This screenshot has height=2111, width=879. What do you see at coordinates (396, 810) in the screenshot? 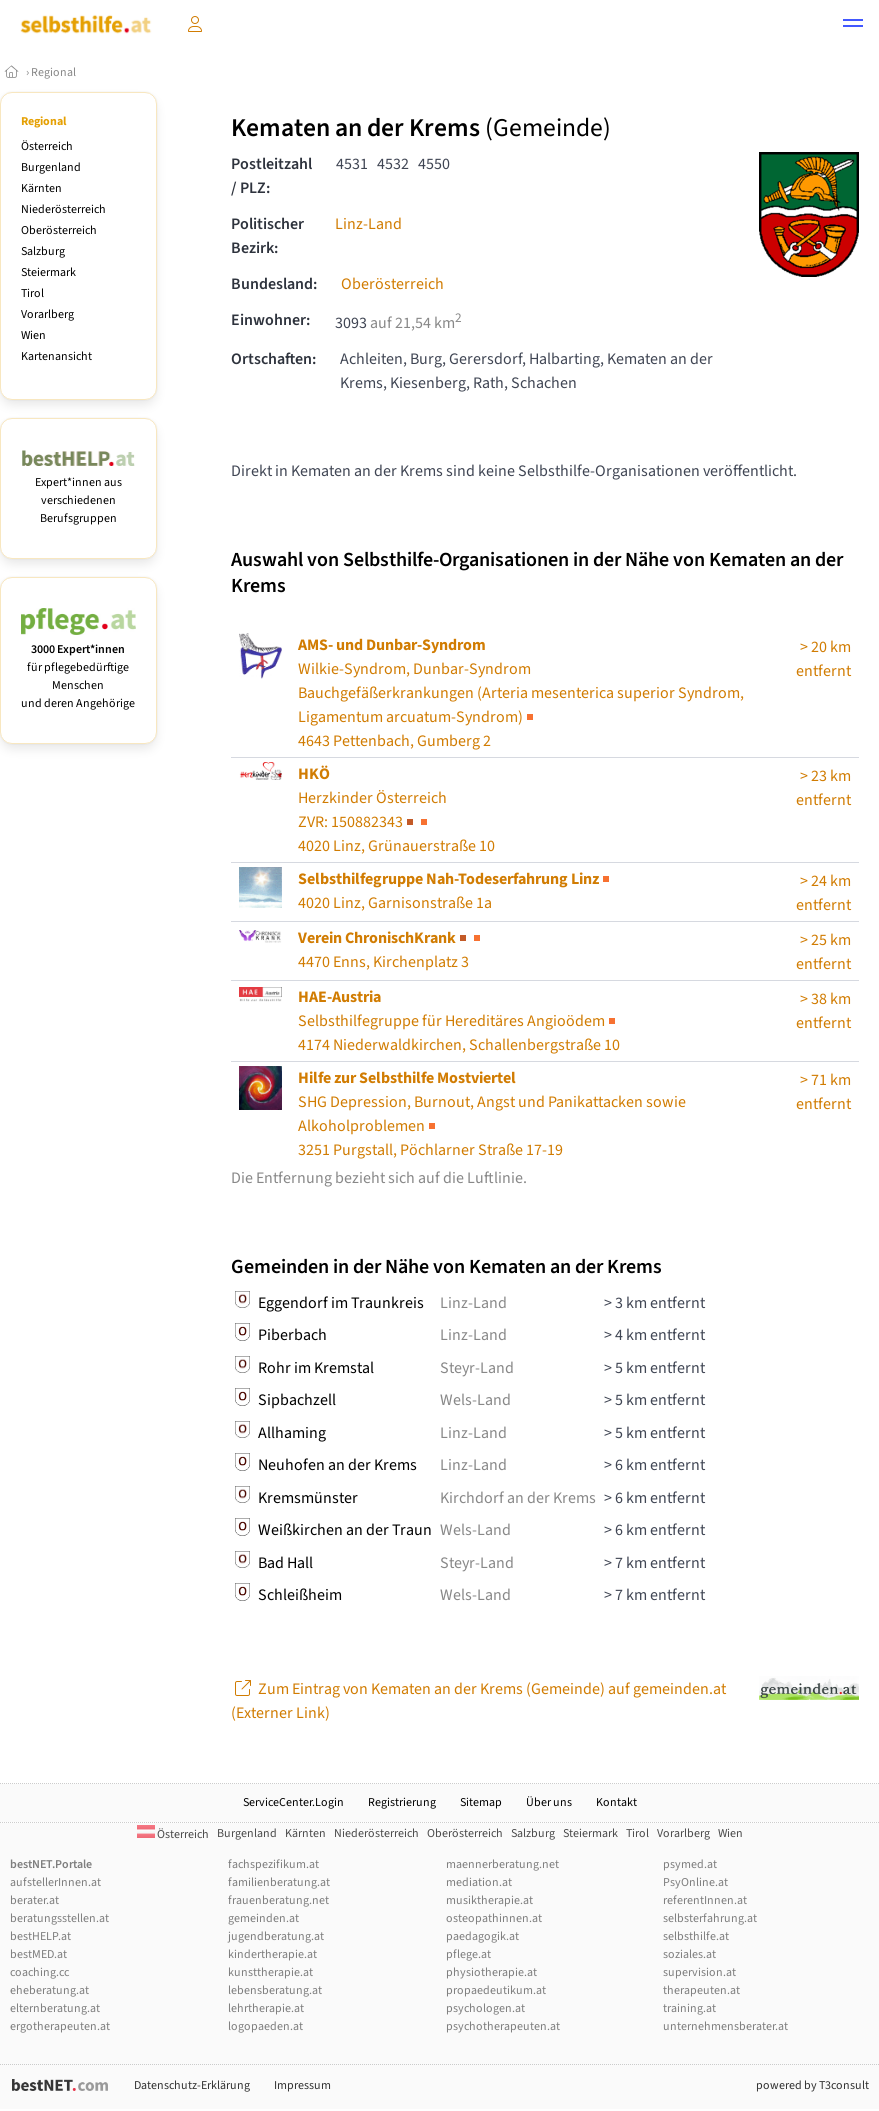
I see `Herzkinder Österreich4020 Linz, Grünauerstraße 10` at bounding box center [396, 810].